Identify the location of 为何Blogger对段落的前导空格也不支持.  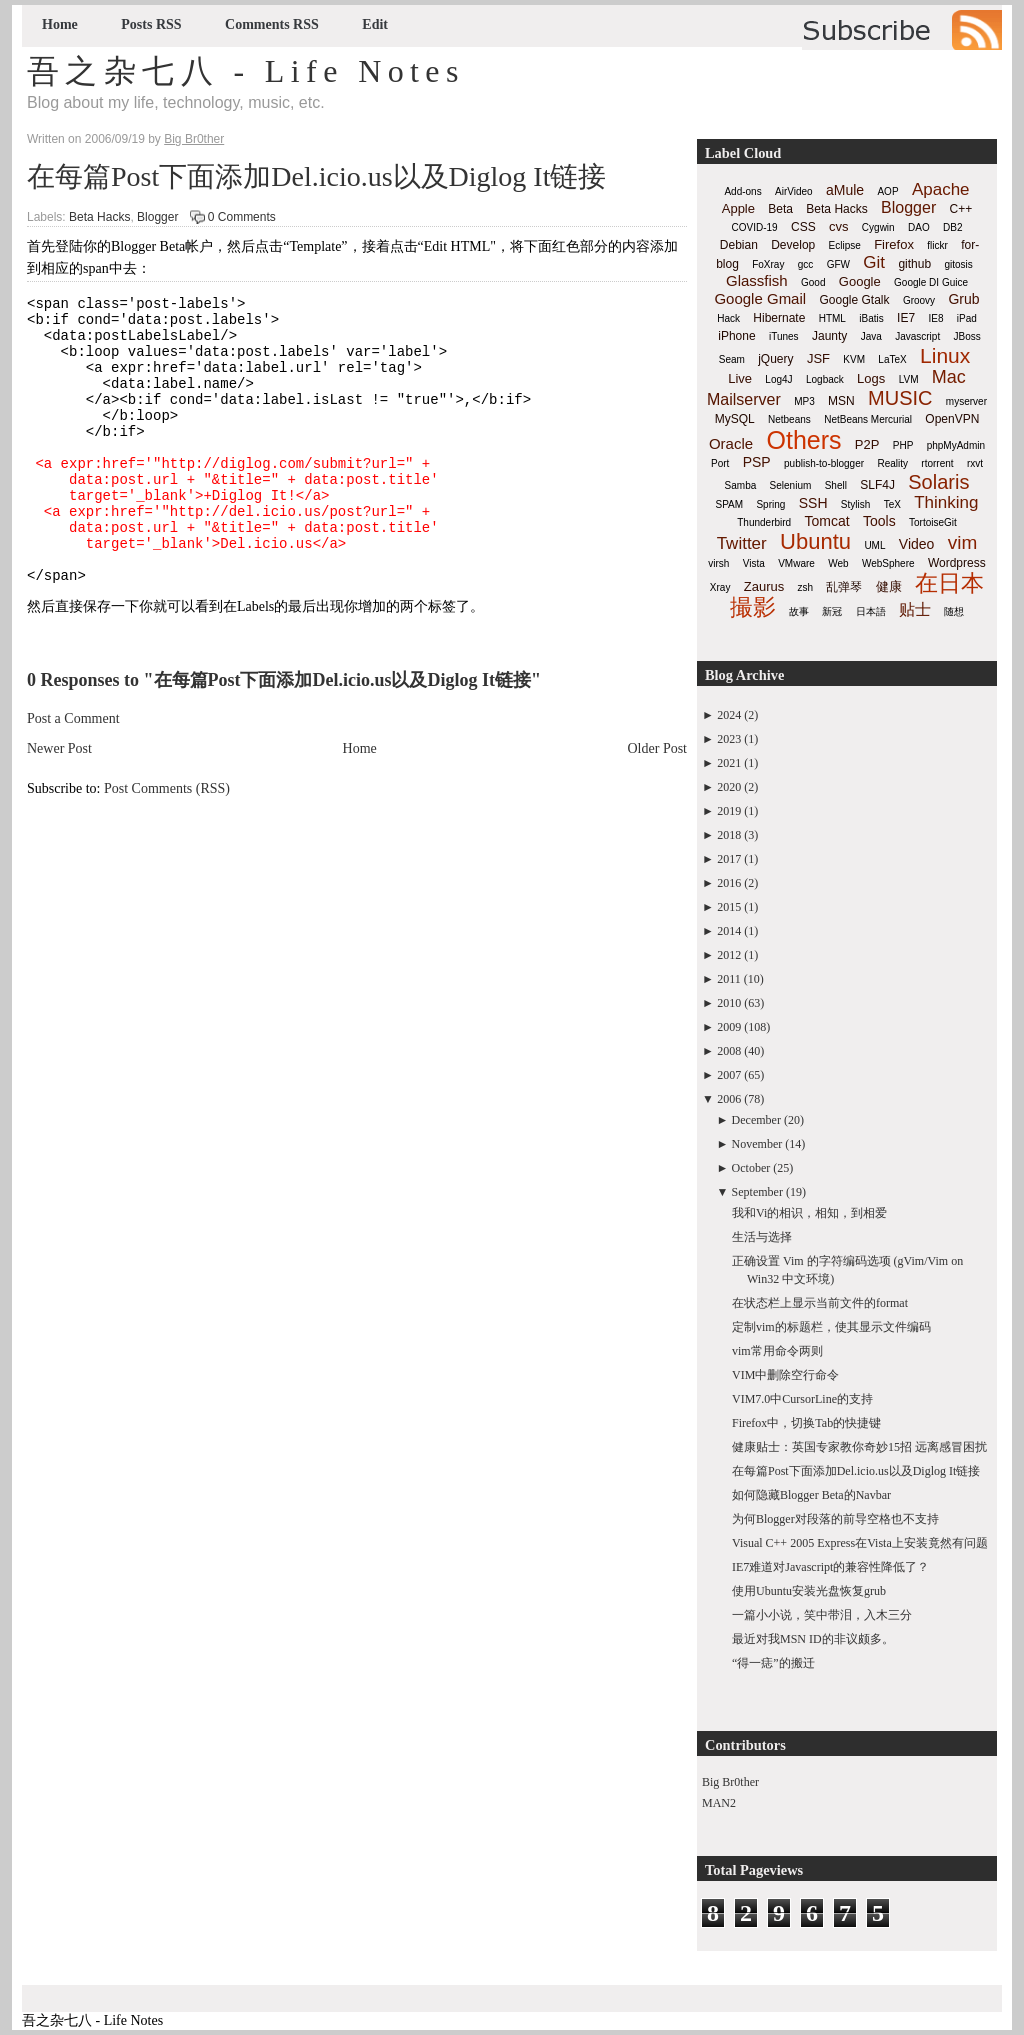
(835, 1519).